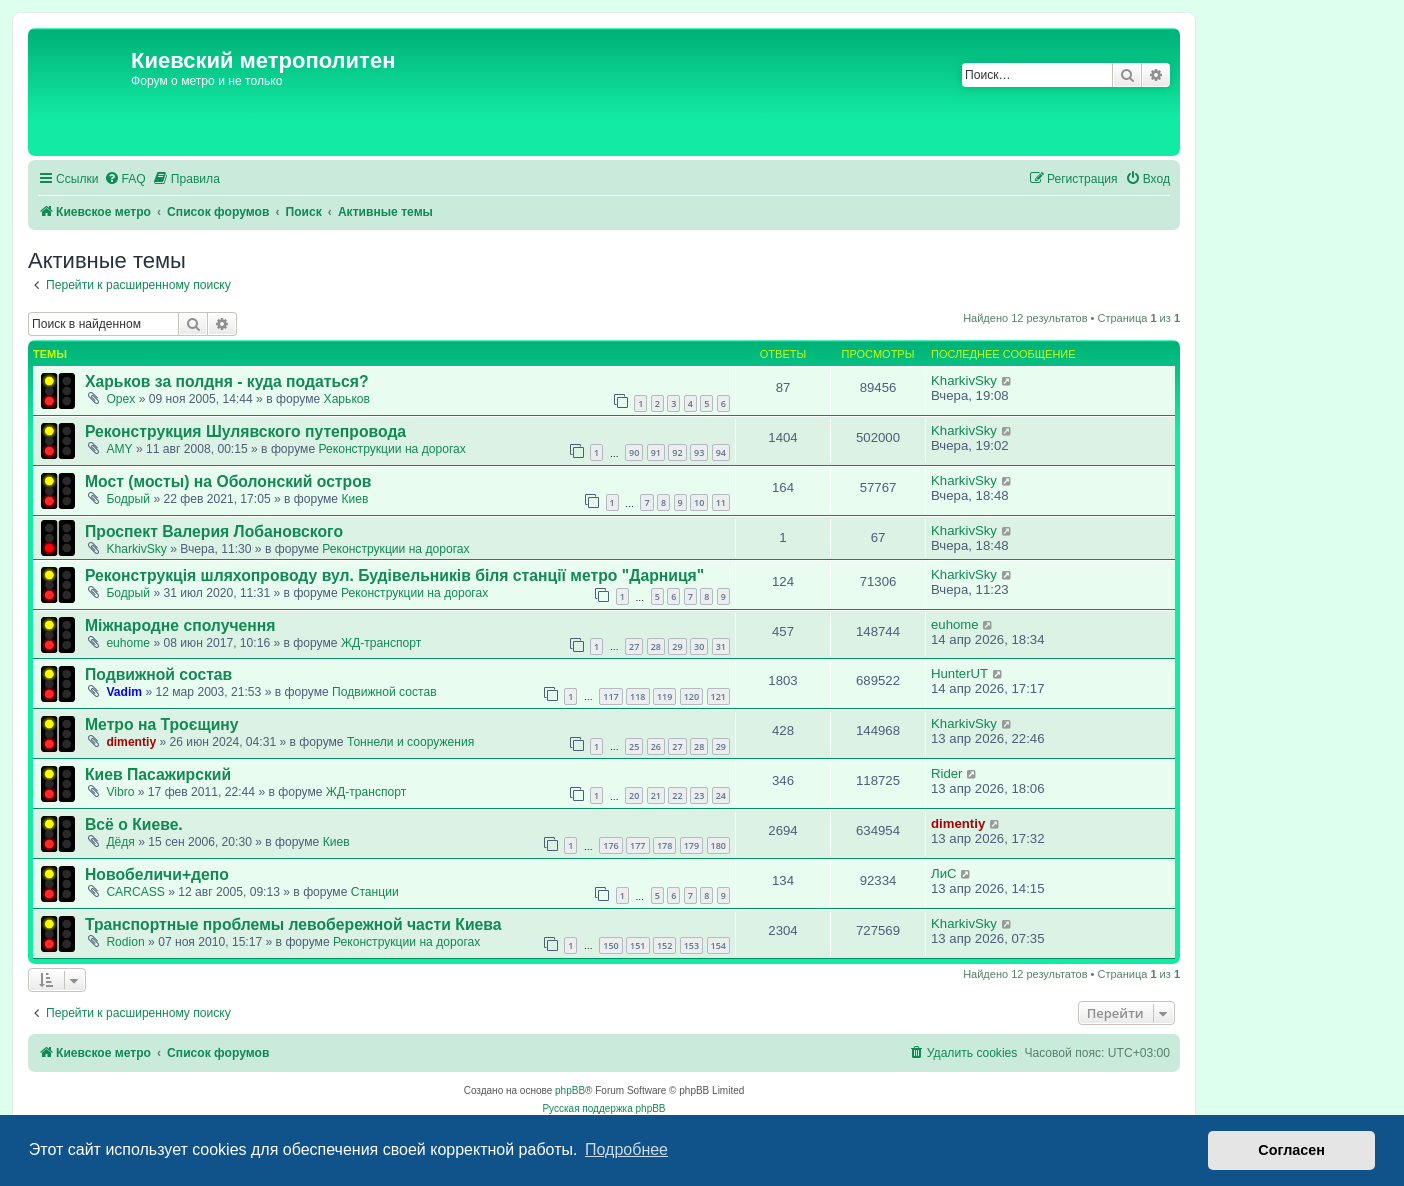 The image size is (1404, 1186). I want to click on 180, so click(718, 845).